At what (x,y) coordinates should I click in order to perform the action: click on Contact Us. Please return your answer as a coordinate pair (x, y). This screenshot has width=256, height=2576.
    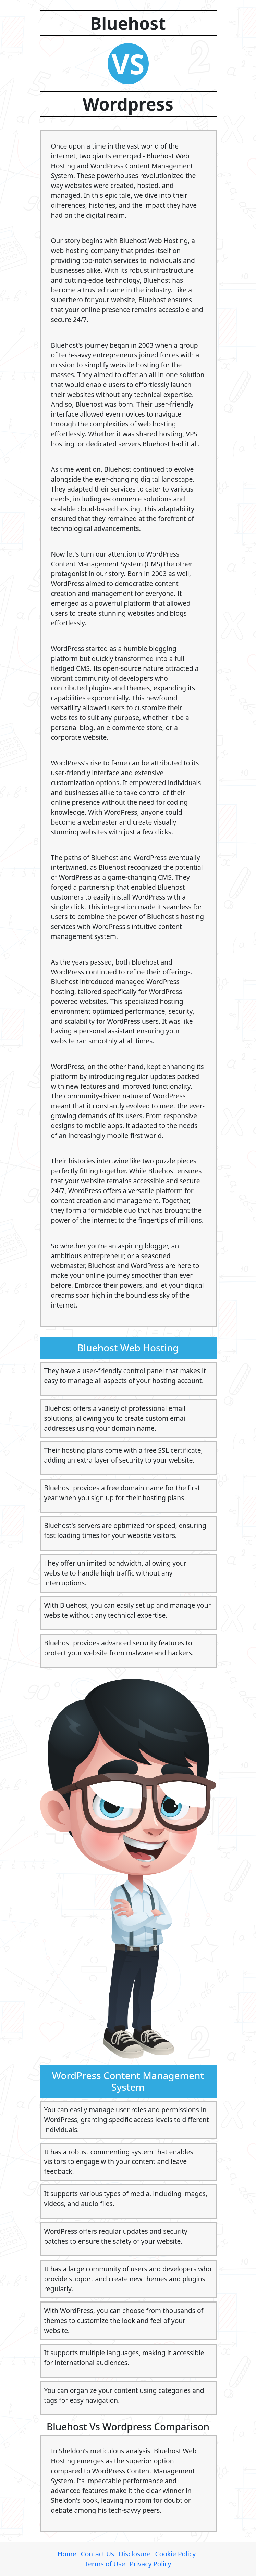
    Looking at the image, I should click on (97, 2554).